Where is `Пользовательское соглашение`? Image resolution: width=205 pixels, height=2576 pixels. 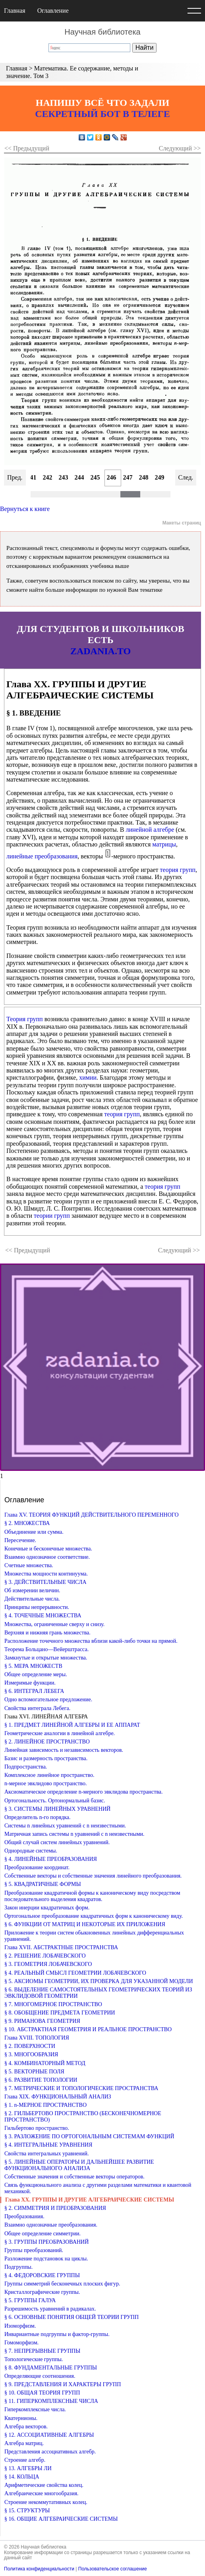 Пользовательское соглашение is located at coordinates (112, 2569).